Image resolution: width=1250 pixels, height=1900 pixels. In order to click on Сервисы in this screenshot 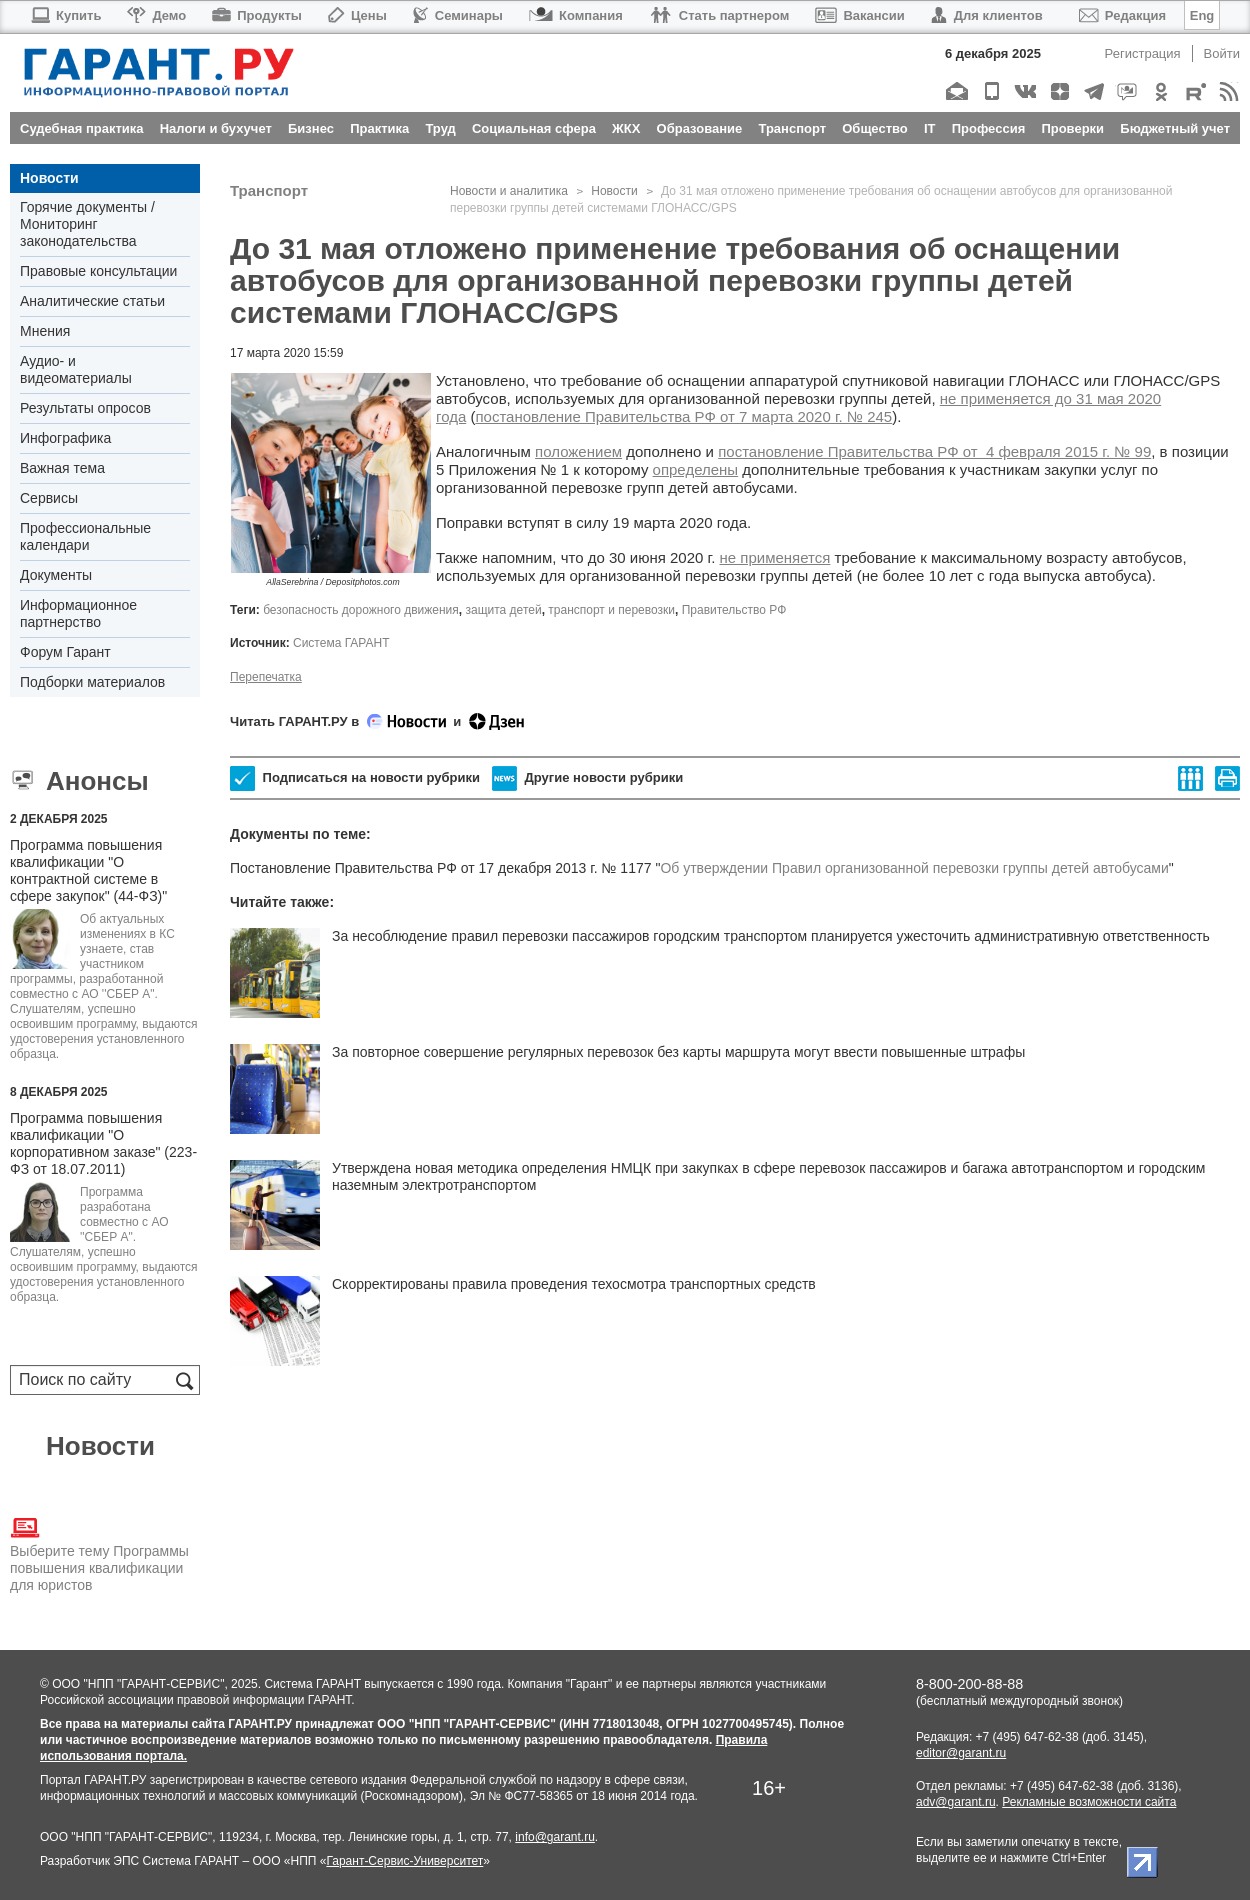, I will do `click(49, 498)`.